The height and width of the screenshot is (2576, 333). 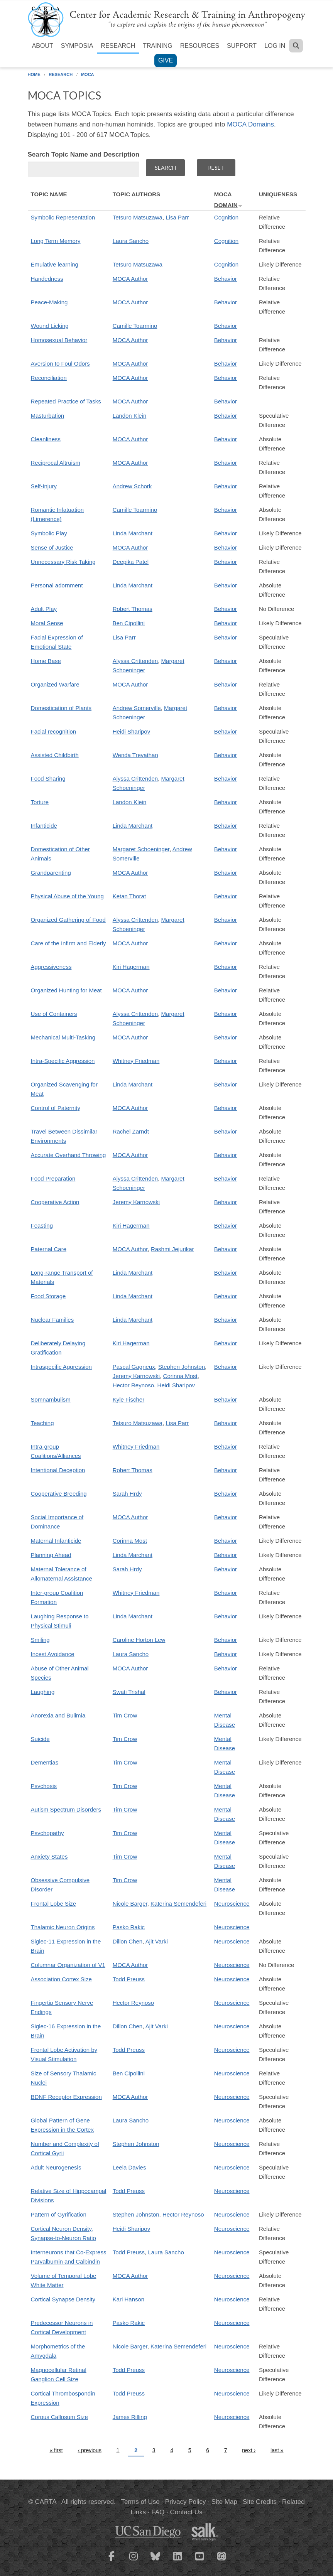 I want to click on Food Sharing, so click(x=48, y=778).